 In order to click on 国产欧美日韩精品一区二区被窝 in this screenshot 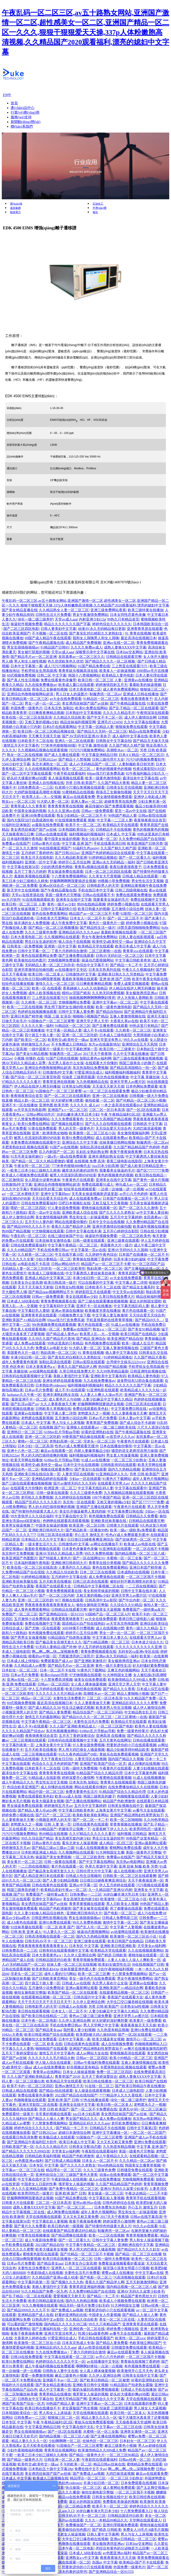, I will do `click(105, 2380)`.